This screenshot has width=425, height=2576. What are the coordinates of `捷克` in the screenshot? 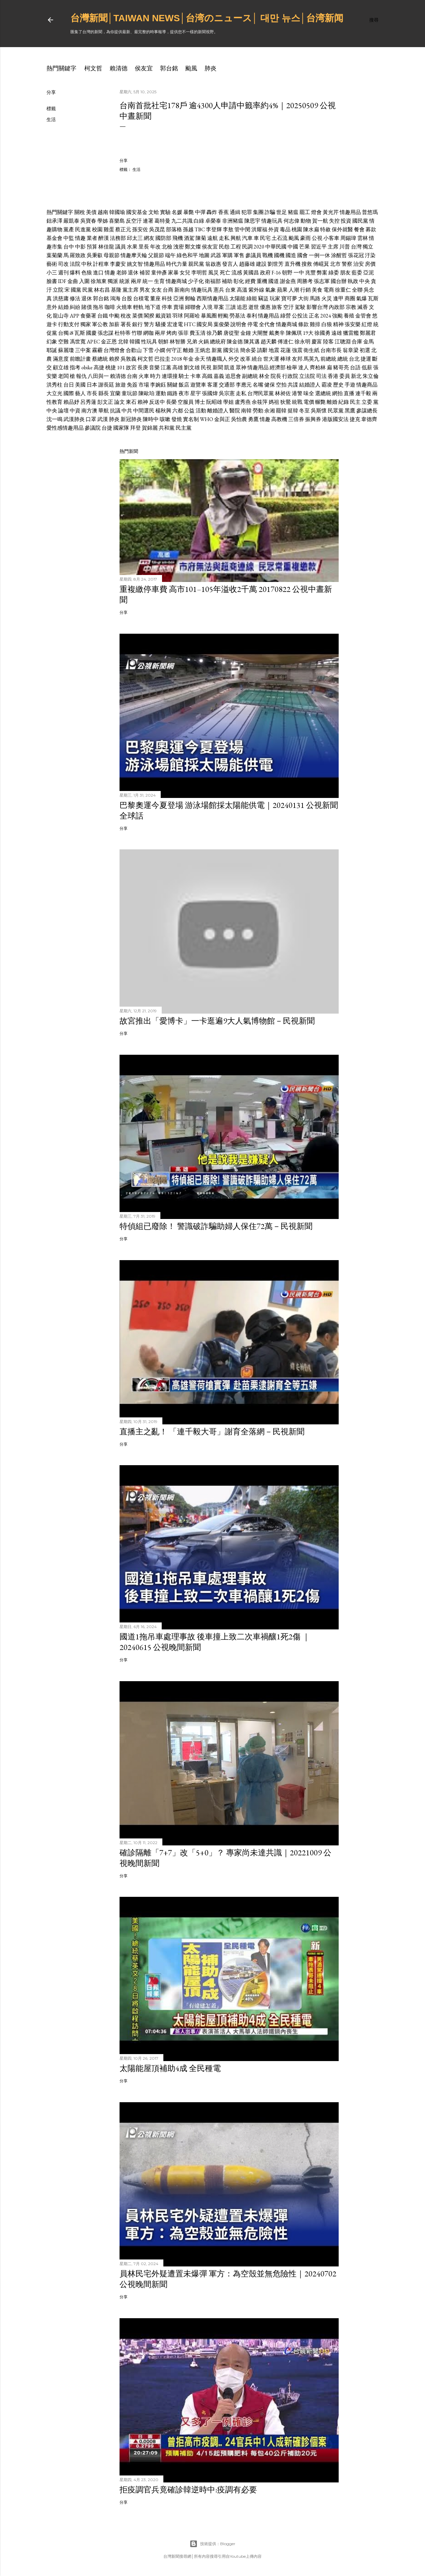 It's located at (355, 419).